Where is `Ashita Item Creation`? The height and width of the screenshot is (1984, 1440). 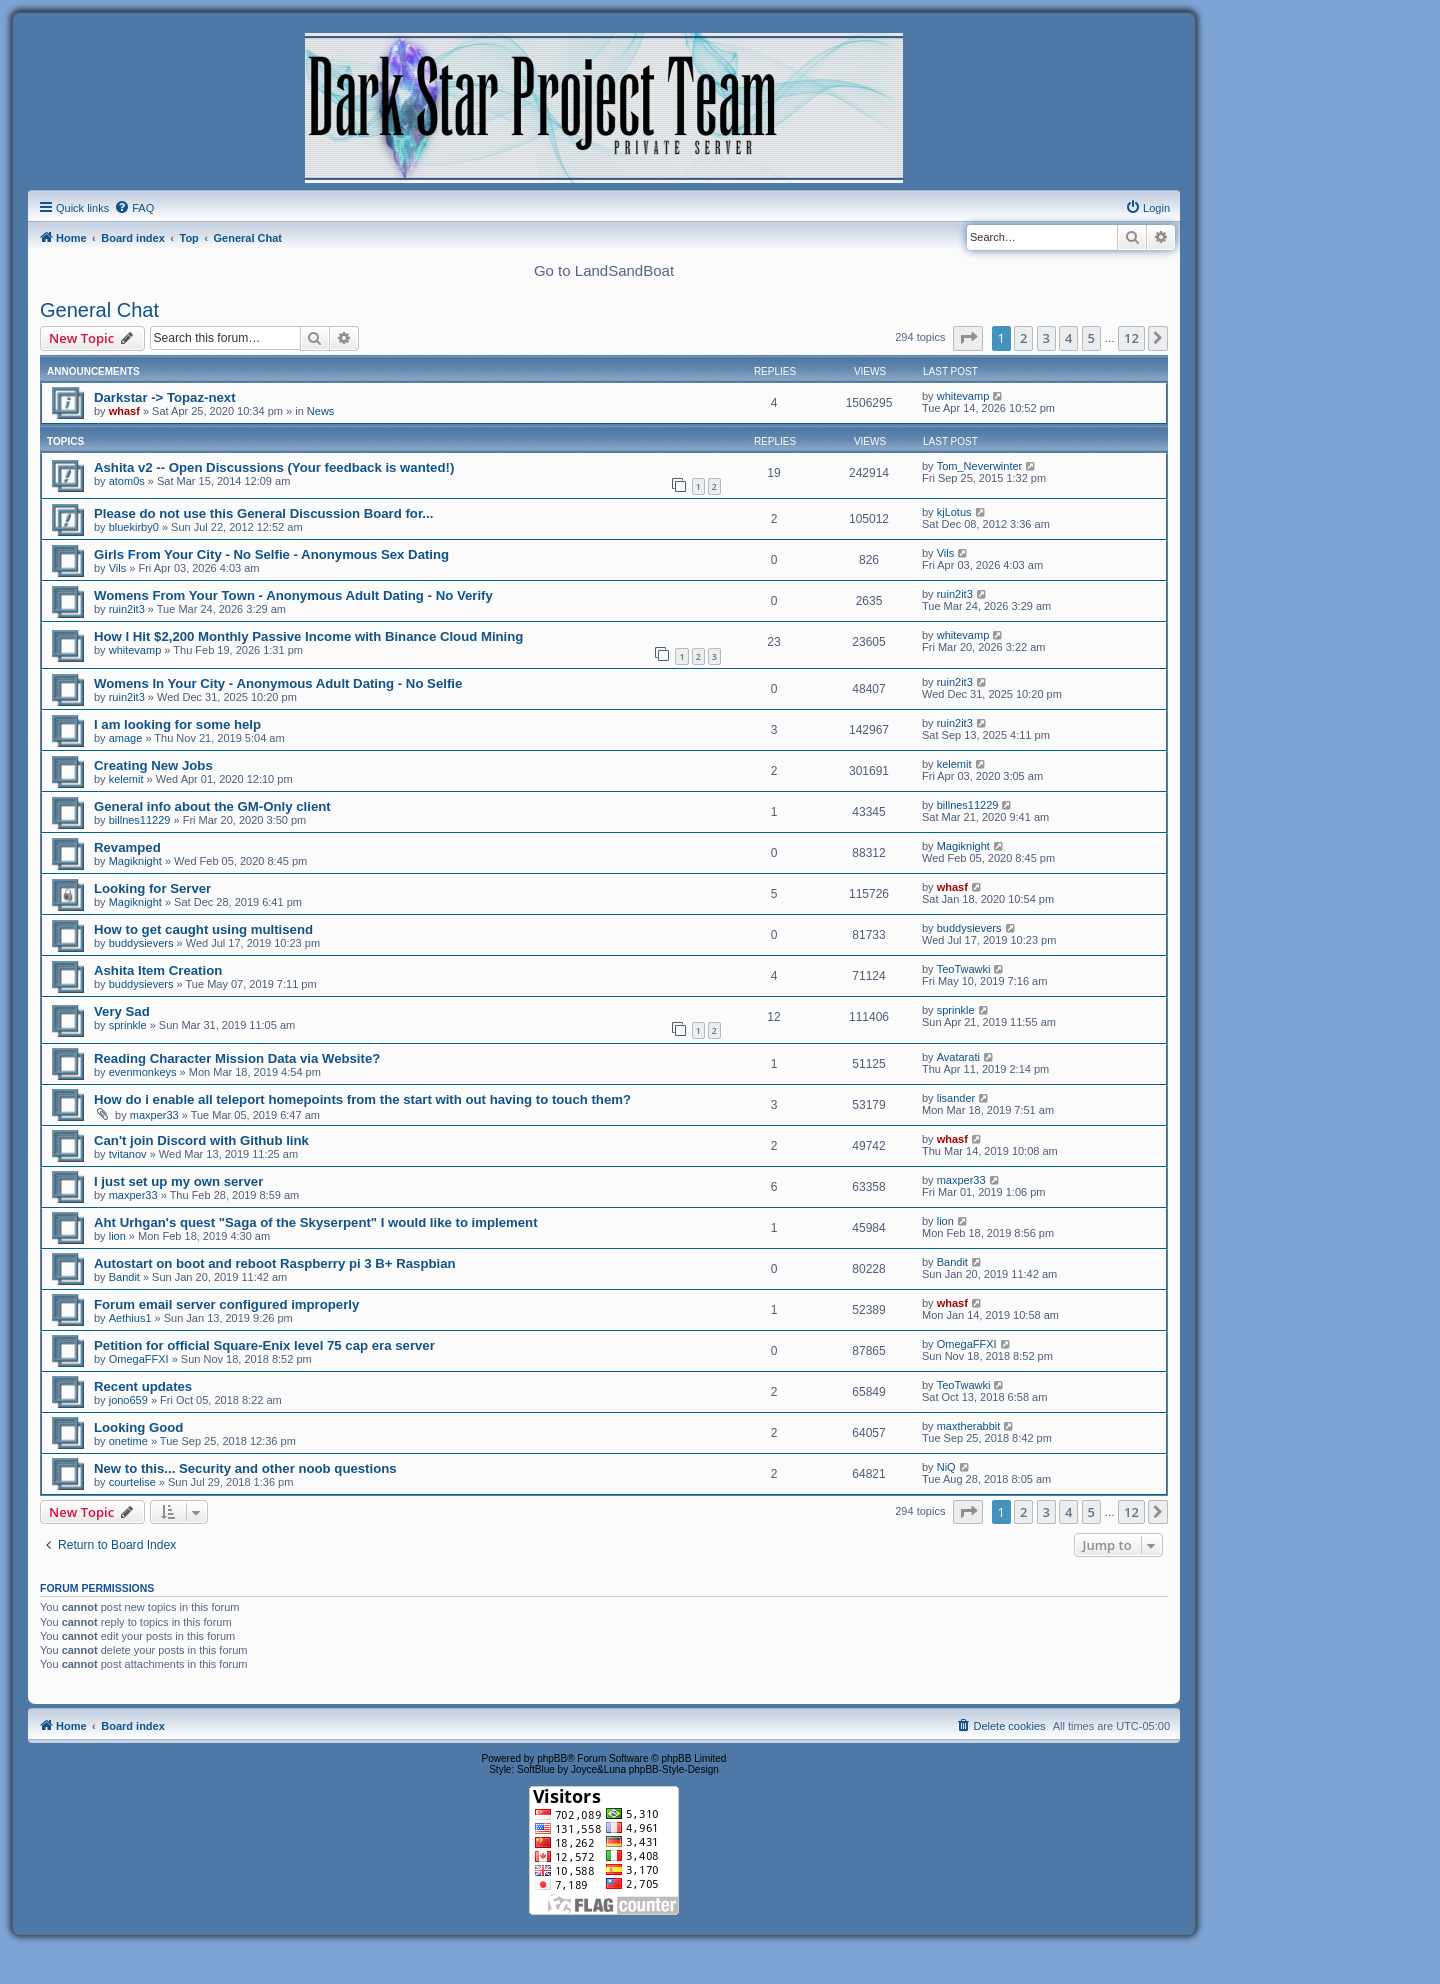
Ashita Item Creation is located at coordinates (158, 970).